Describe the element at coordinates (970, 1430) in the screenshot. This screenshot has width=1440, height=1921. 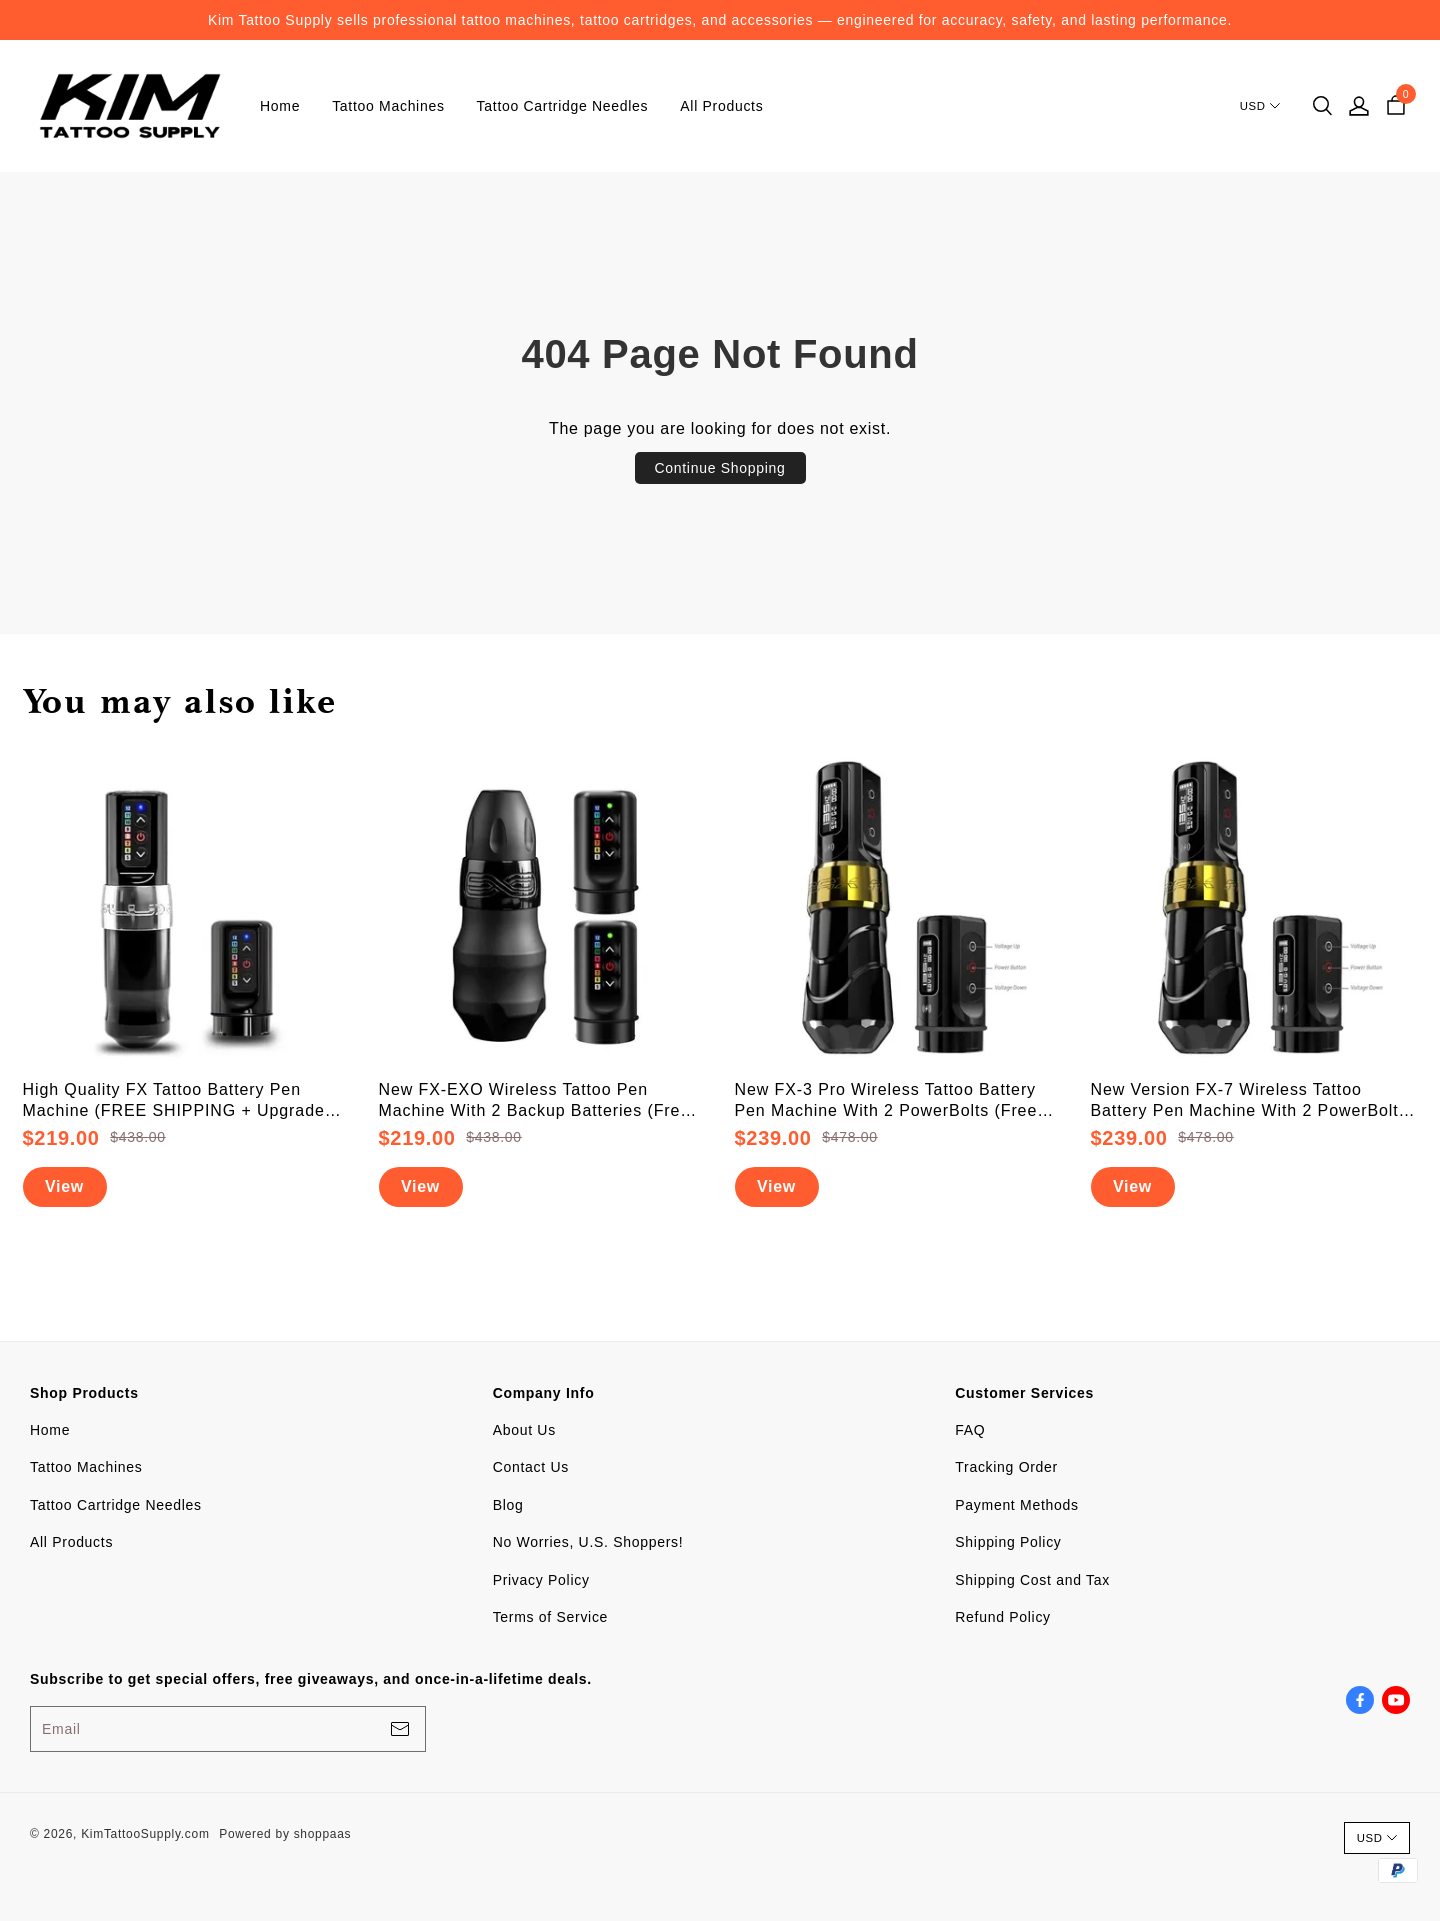
I see `FAQ` at that location.